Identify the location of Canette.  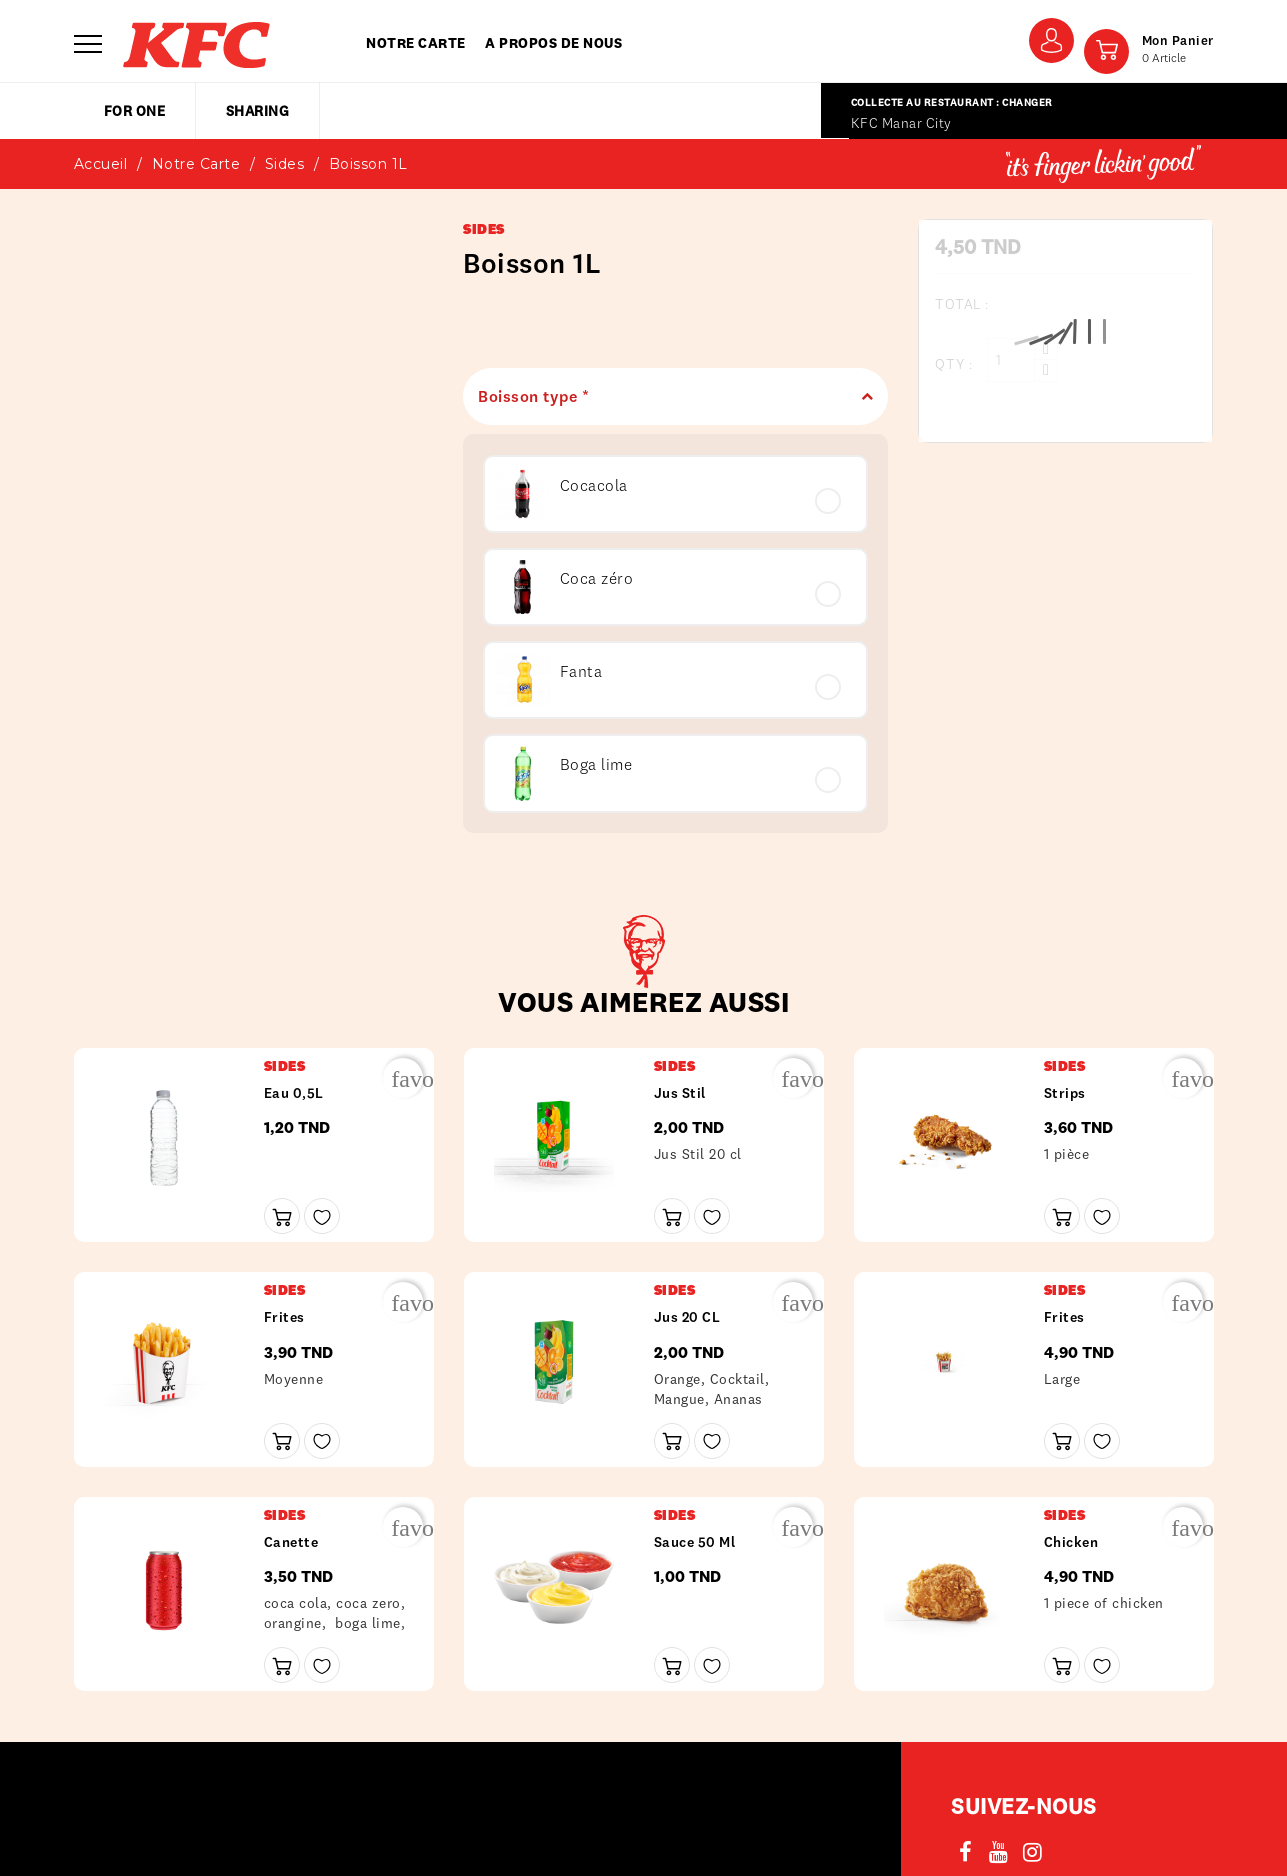
(291, 1542).